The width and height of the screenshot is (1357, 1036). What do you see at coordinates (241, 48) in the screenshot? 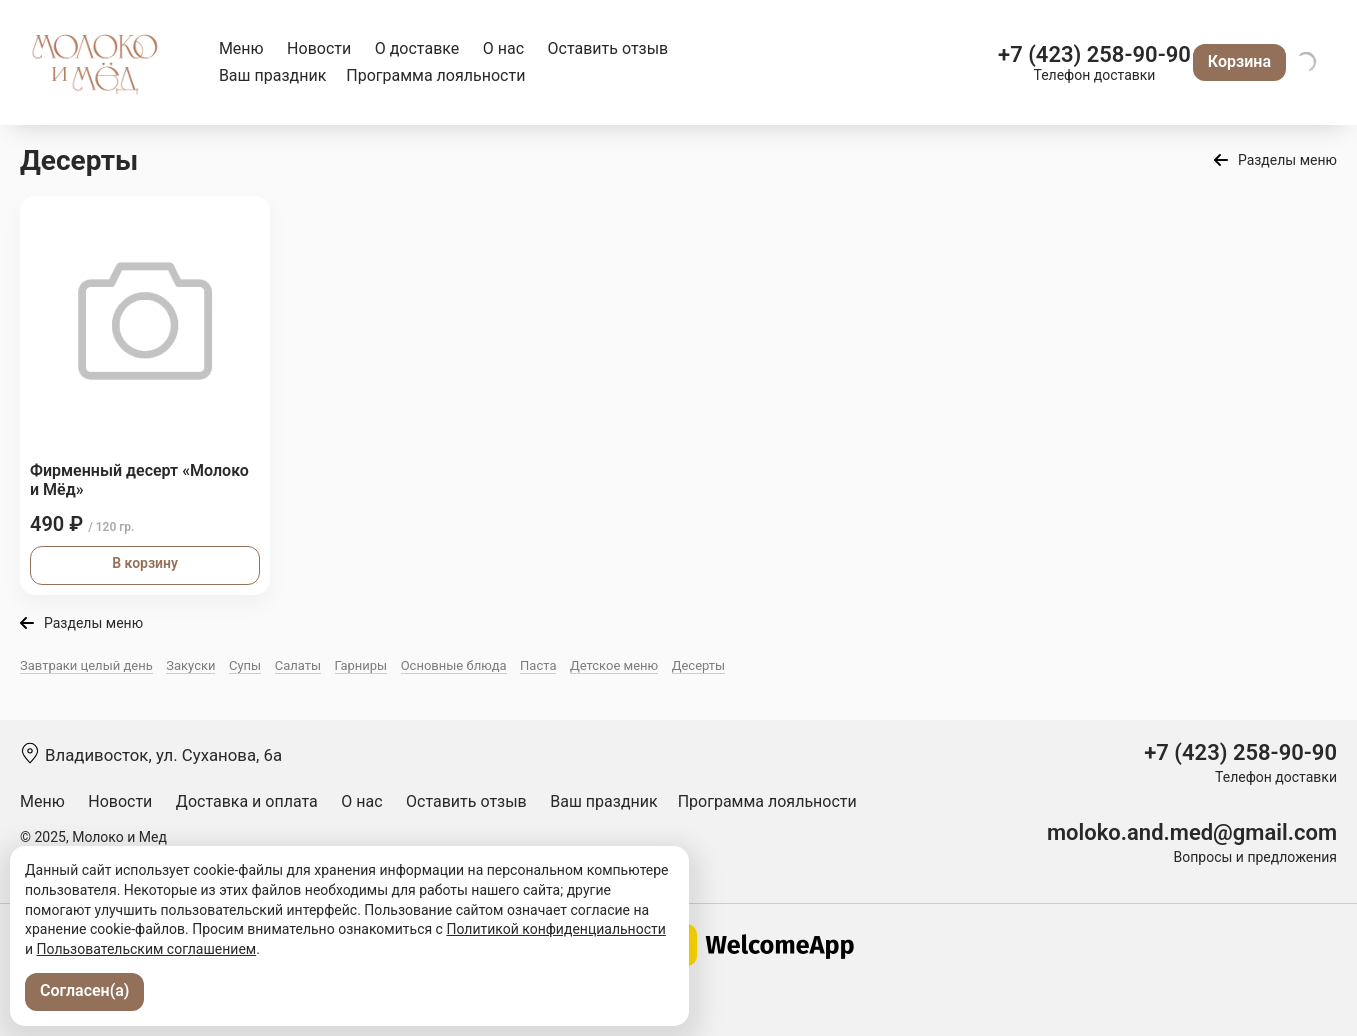
I see `Меню` at bounding box center [241, 48].